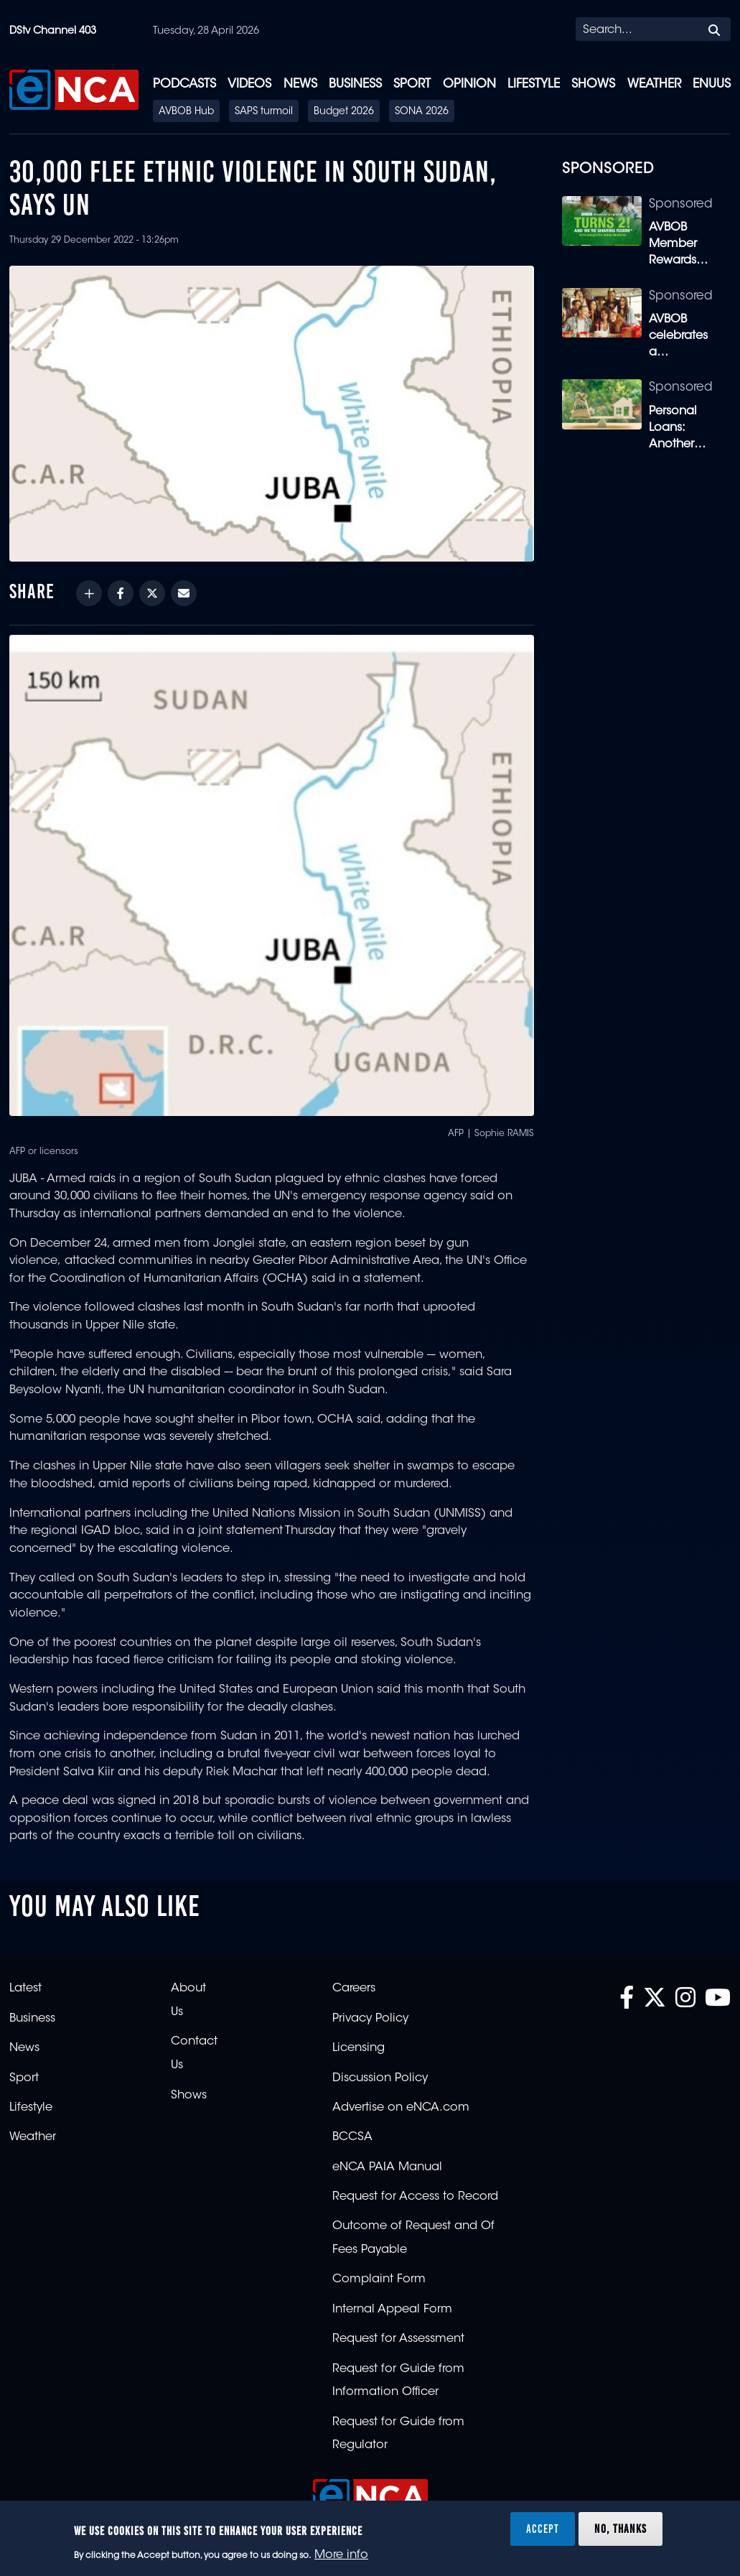 Image resolution: width=740 pixels, height=2576 pixels. What do you see at coordinates (264, 112) in the screenshot?
I see `SAPS turmoil` at bounding box center [264, 112].